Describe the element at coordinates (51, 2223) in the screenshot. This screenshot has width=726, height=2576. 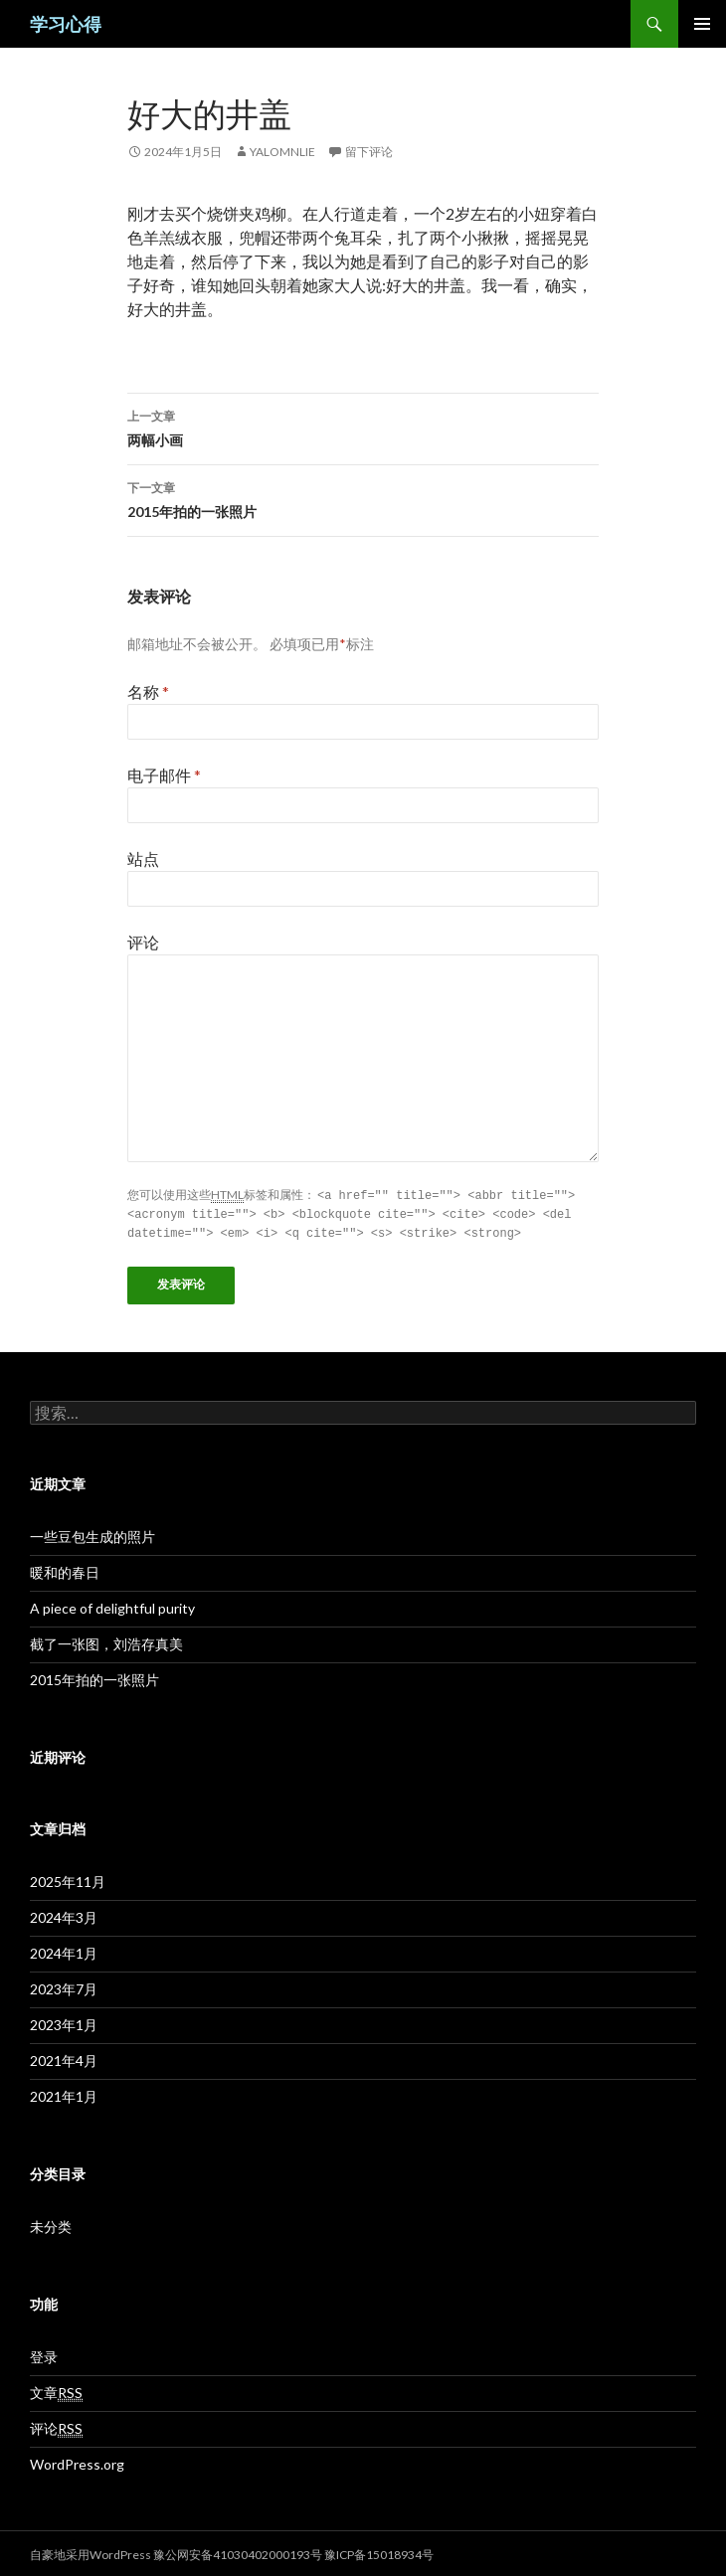
I see `未分类` at that location.